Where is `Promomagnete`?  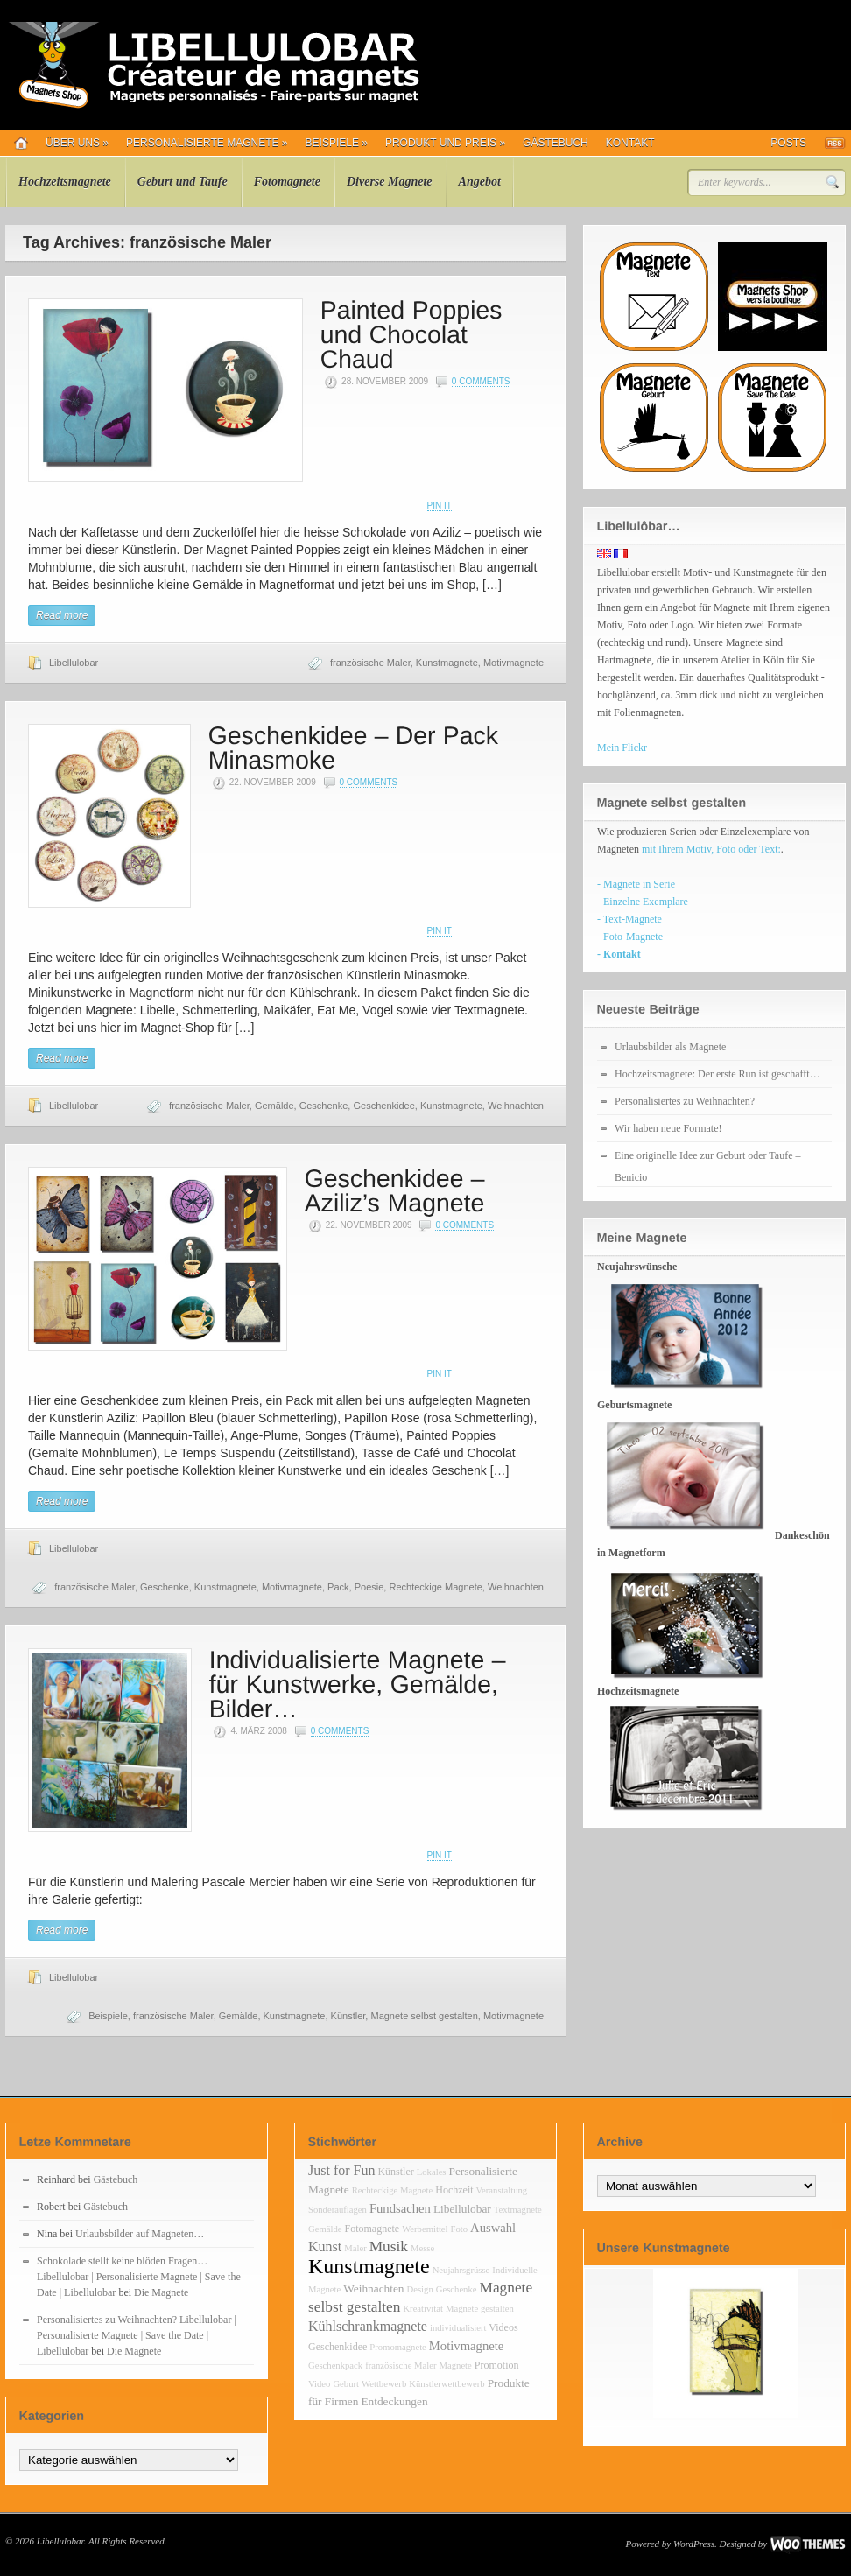 Promomagnete is located at coordinates (397, 2347).